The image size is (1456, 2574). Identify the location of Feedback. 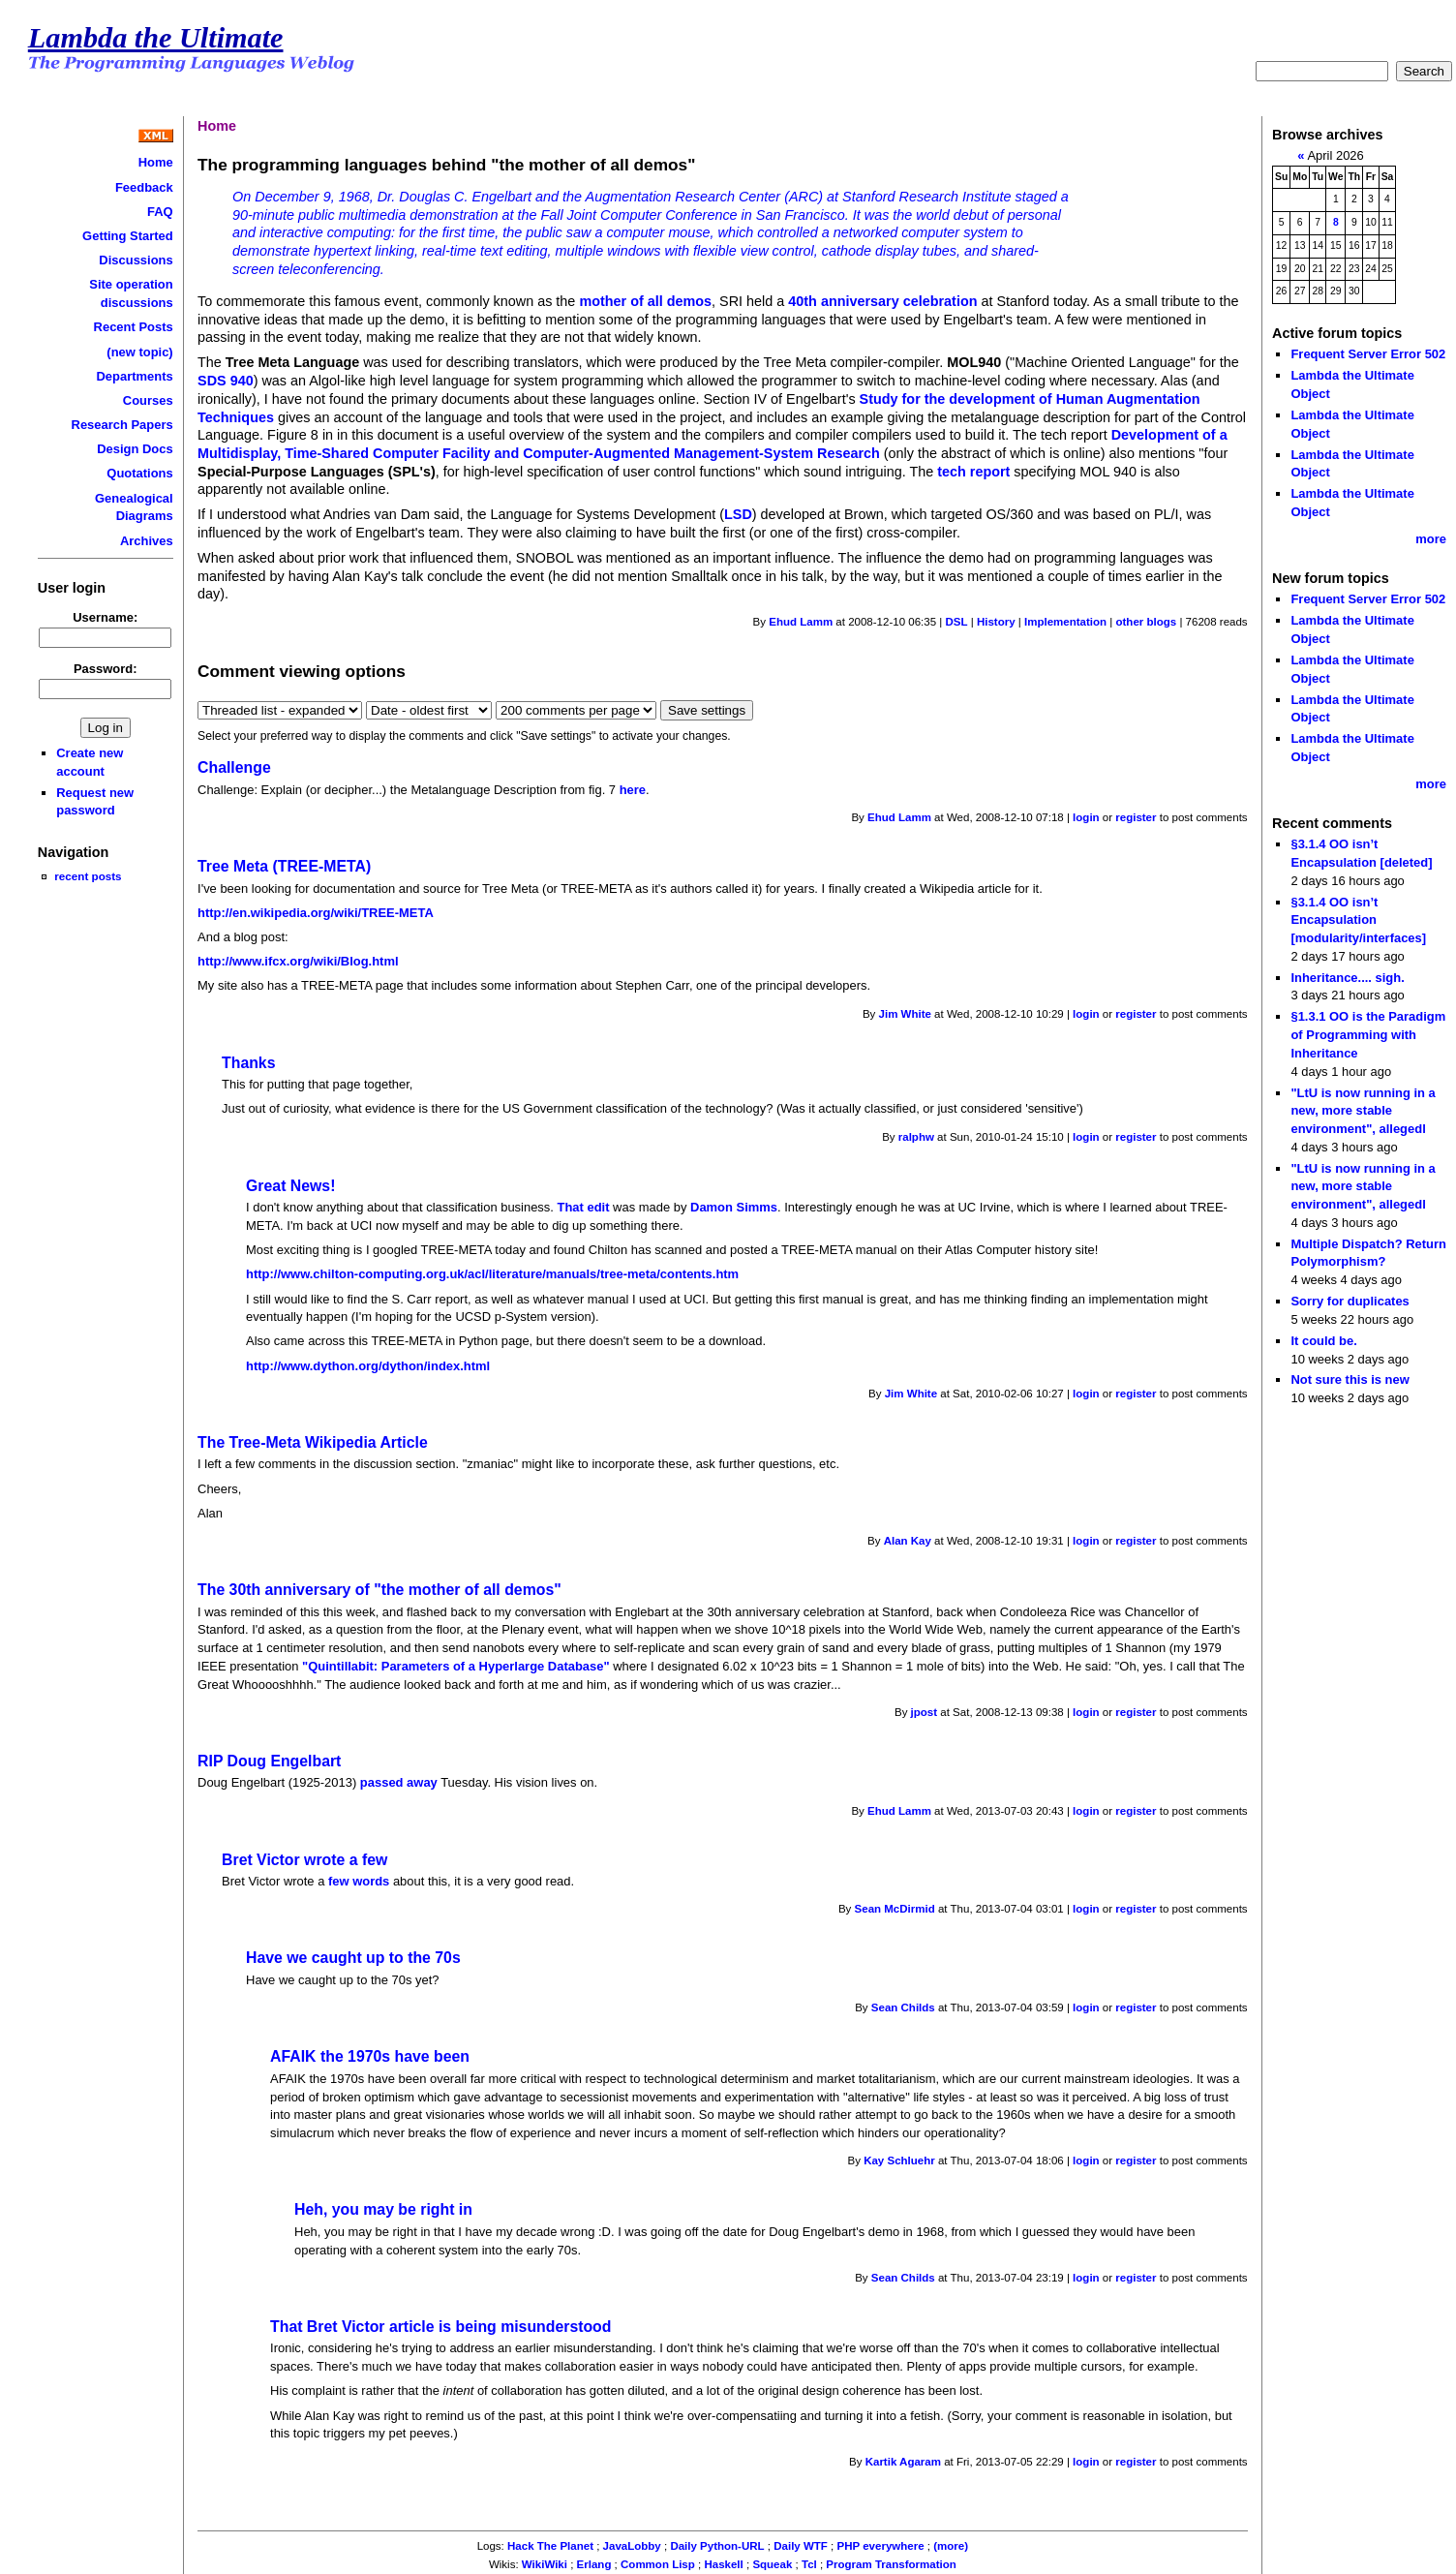
(144, 187).